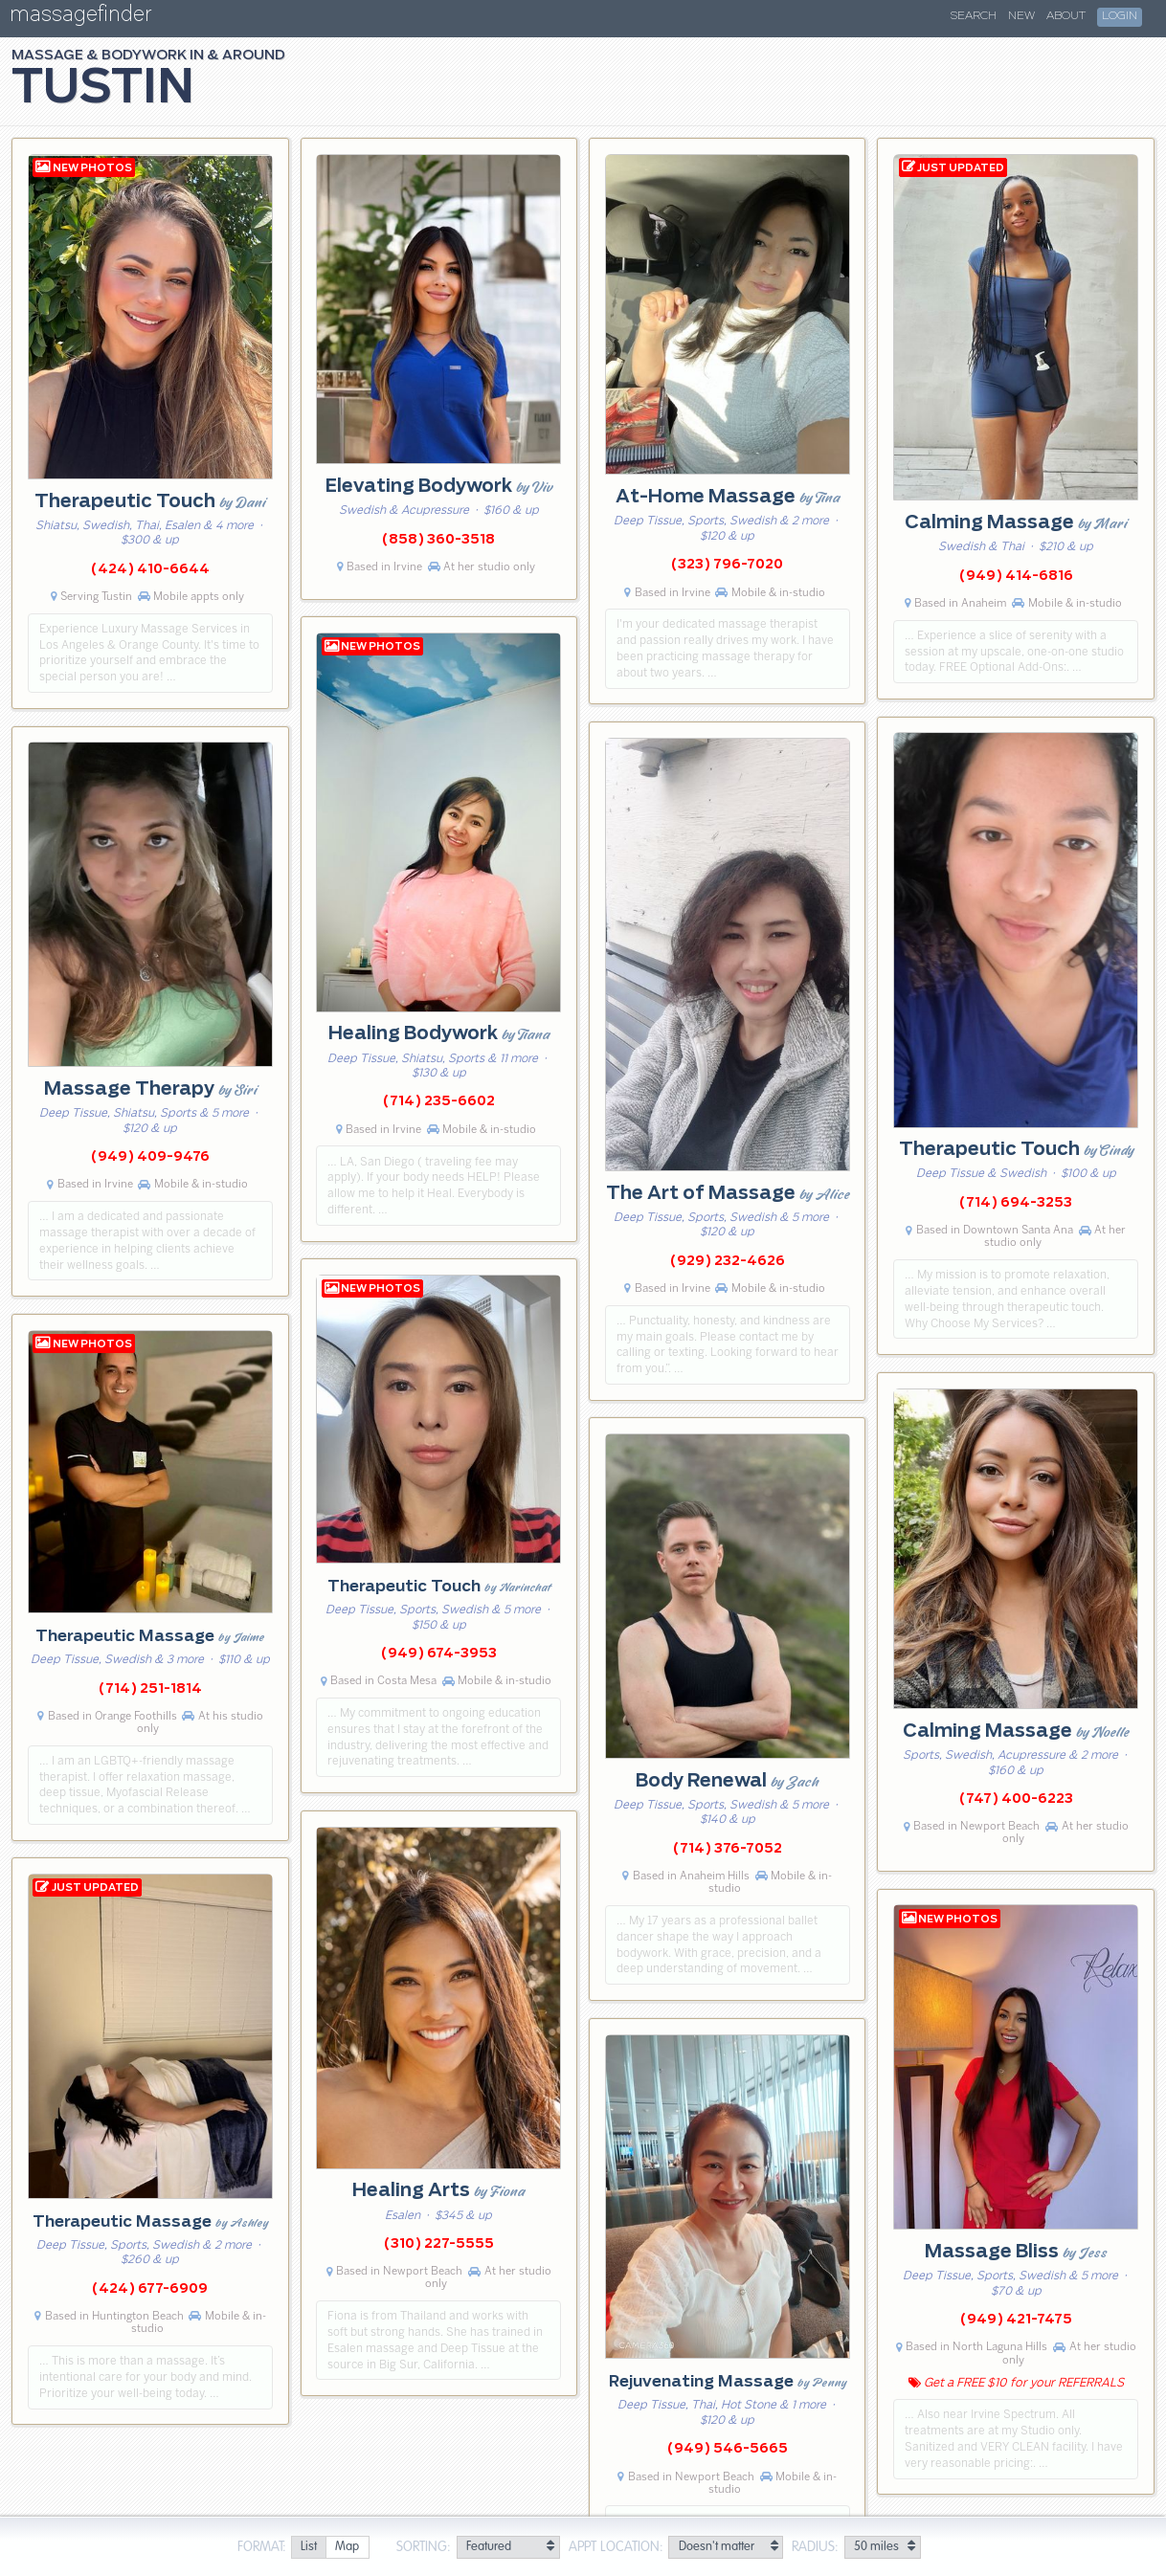 Image resolution: width=1166 pixels, height=2576 pixels. I want to click on Sorting:, so click(423, 2547).